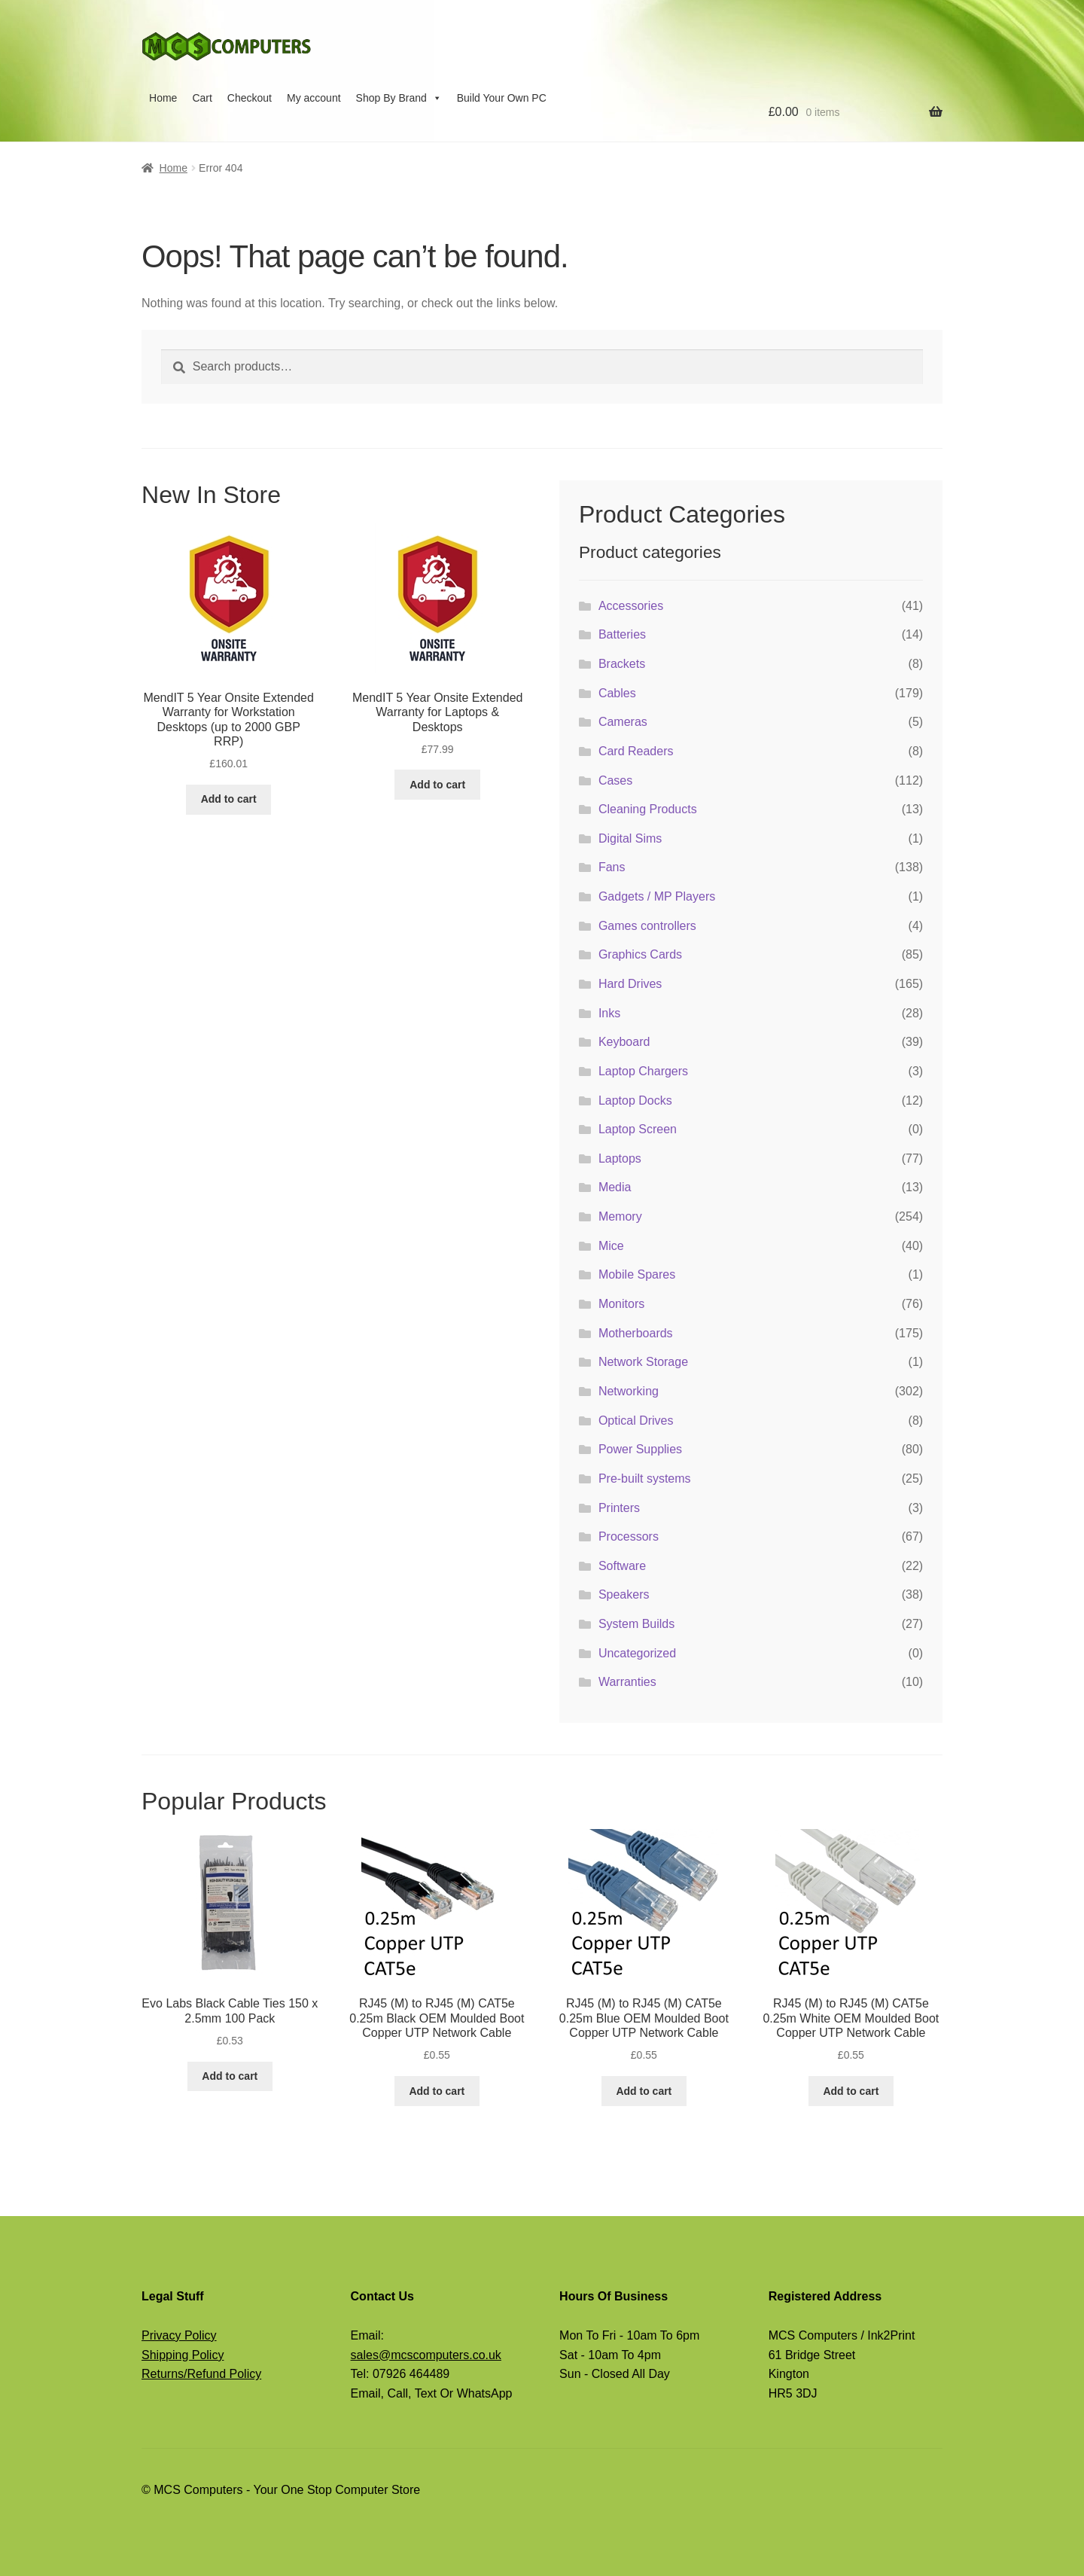 The width and height of the screenshot is (1084, 2576). What do you see at coordinates (229, 799) in the screenshot?
I see `Add to cart [button]` at bounding box center [229, 799].